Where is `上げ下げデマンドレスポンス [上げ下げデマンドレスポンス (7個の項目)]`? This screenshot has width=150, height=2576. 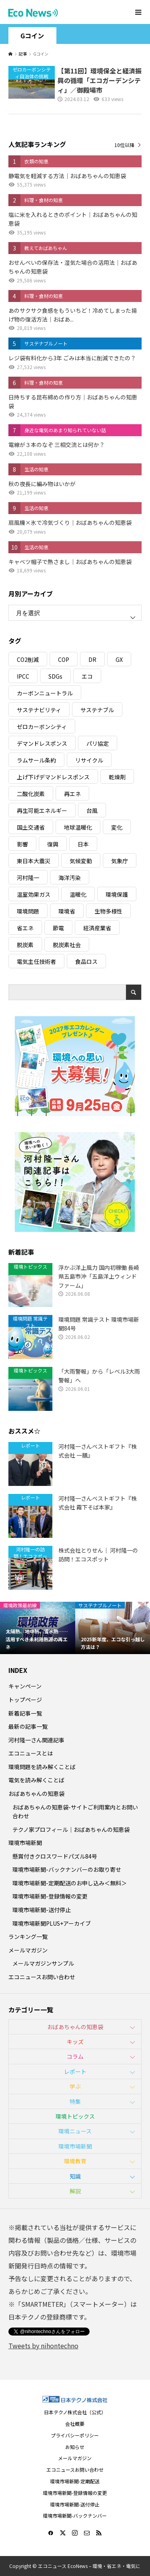
上げ下げデマンドレスポンス [上げ下げデマンドレスポンス (7個の項目)] is located at coordinates (53, 777).